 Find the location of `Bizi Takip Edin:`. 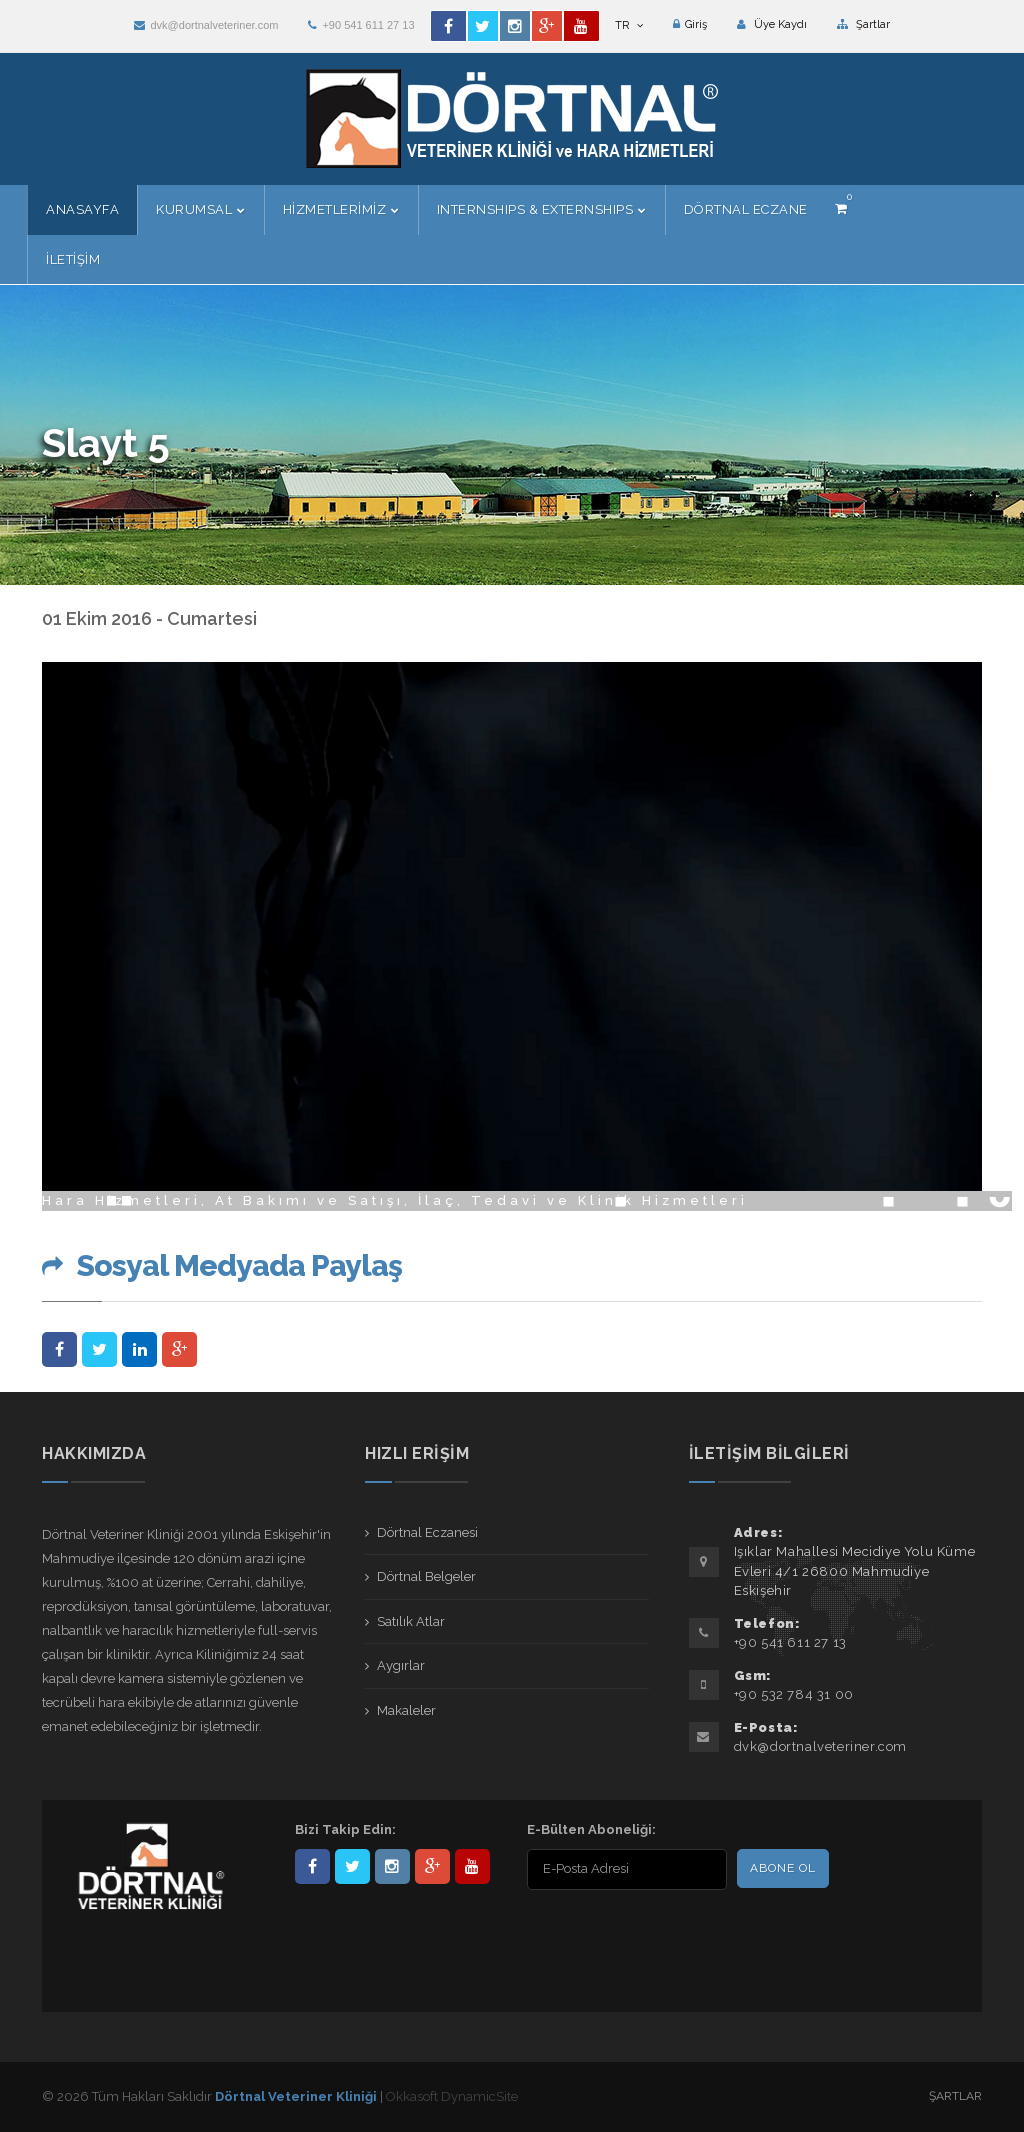

Bizi Takip Edin: is located at coordinates (345, 1829).